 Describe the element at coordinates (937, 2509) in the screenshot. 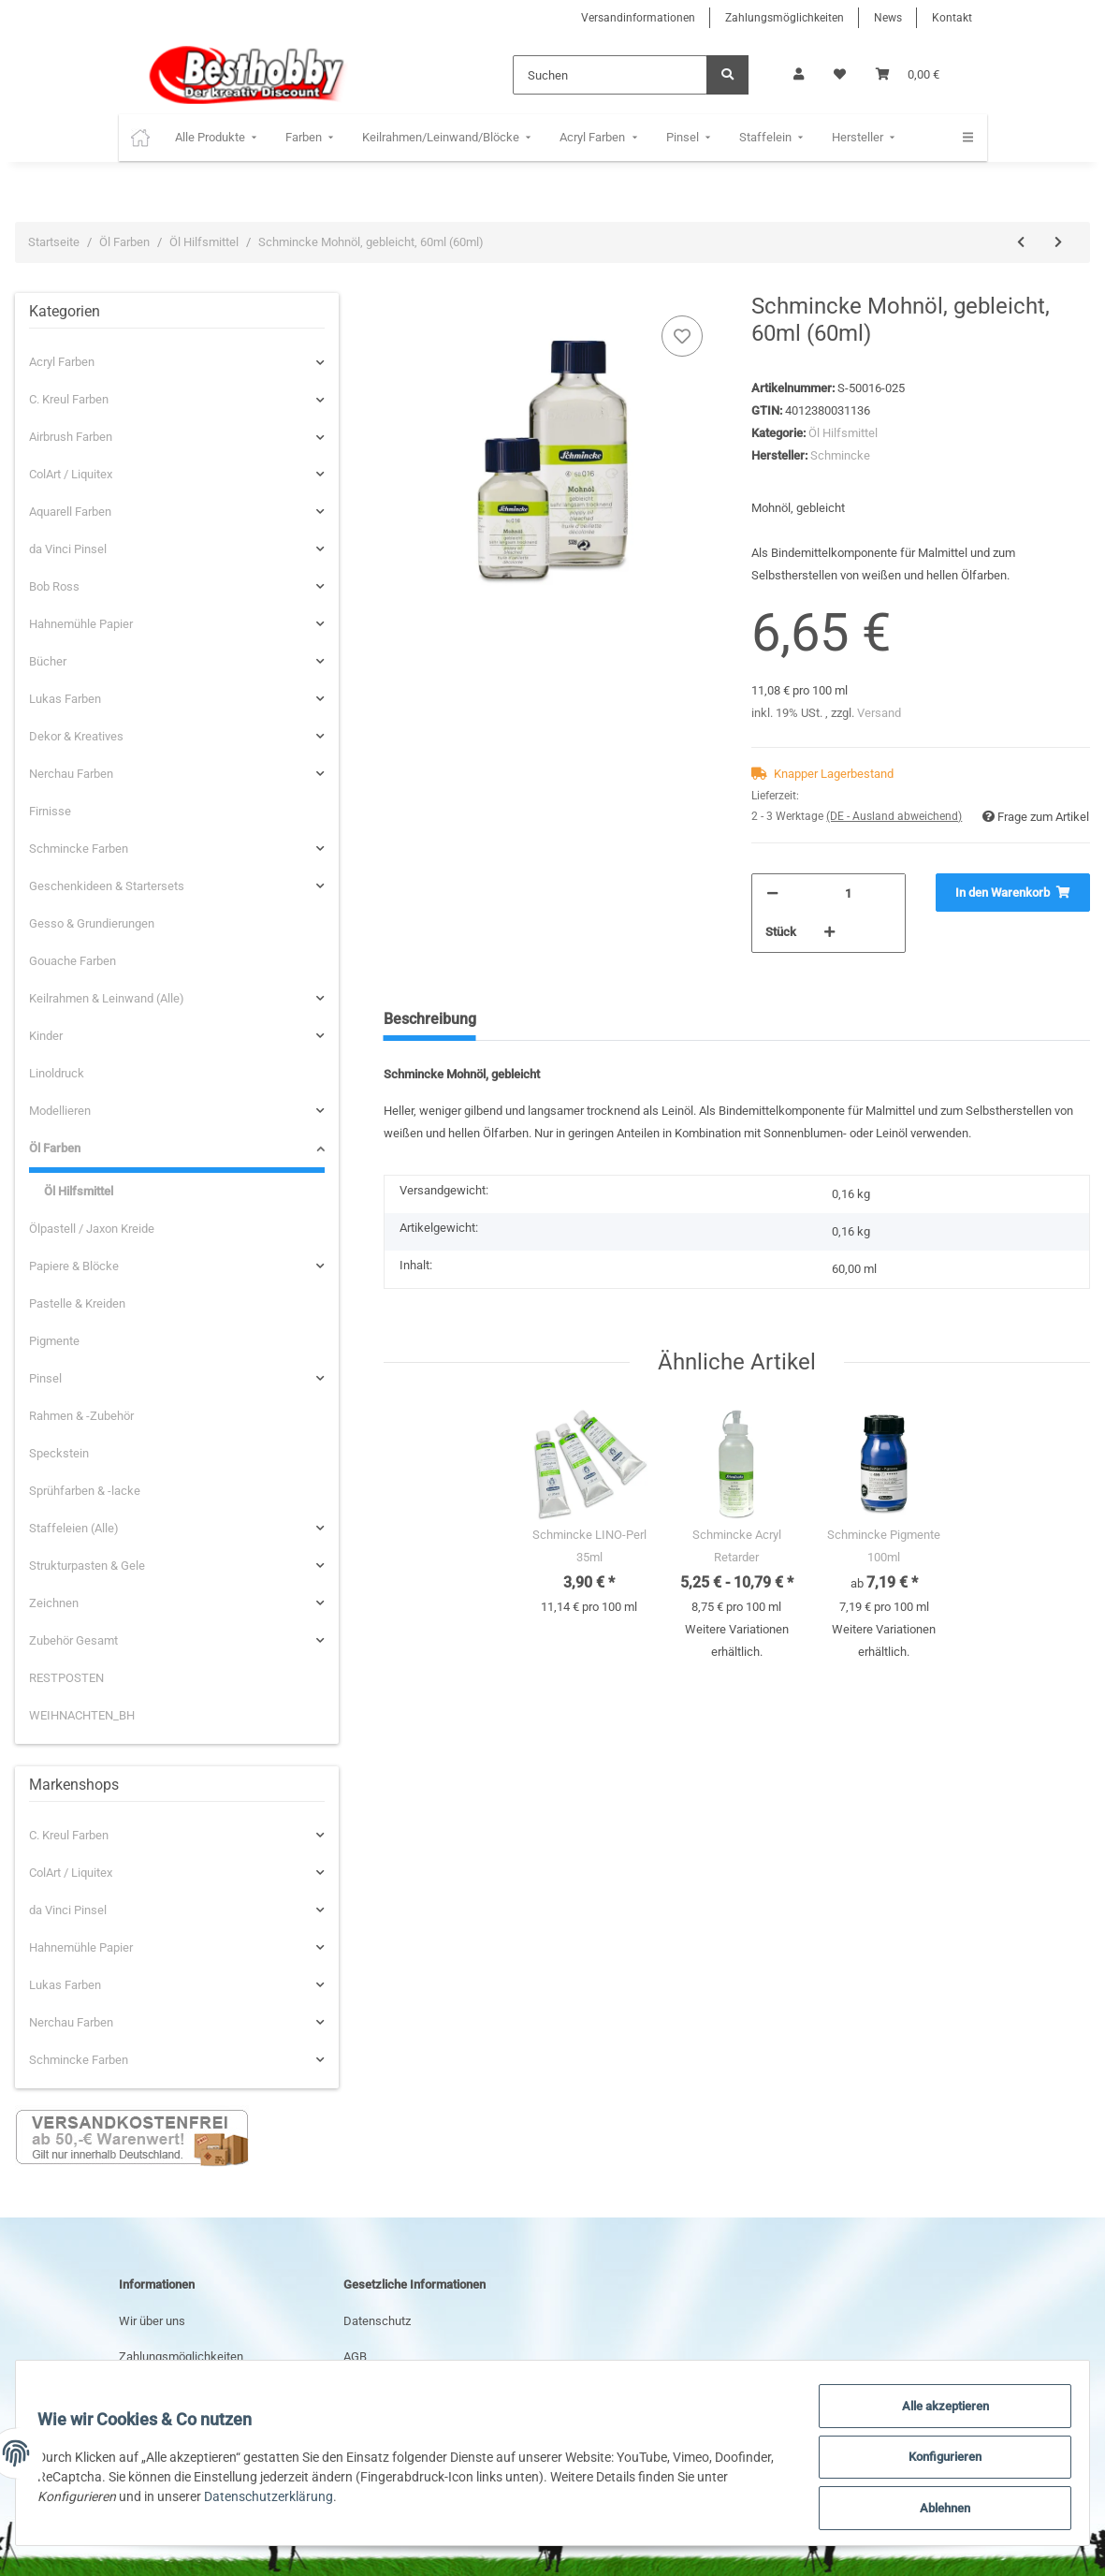

I see `Ablehnen` at that location.